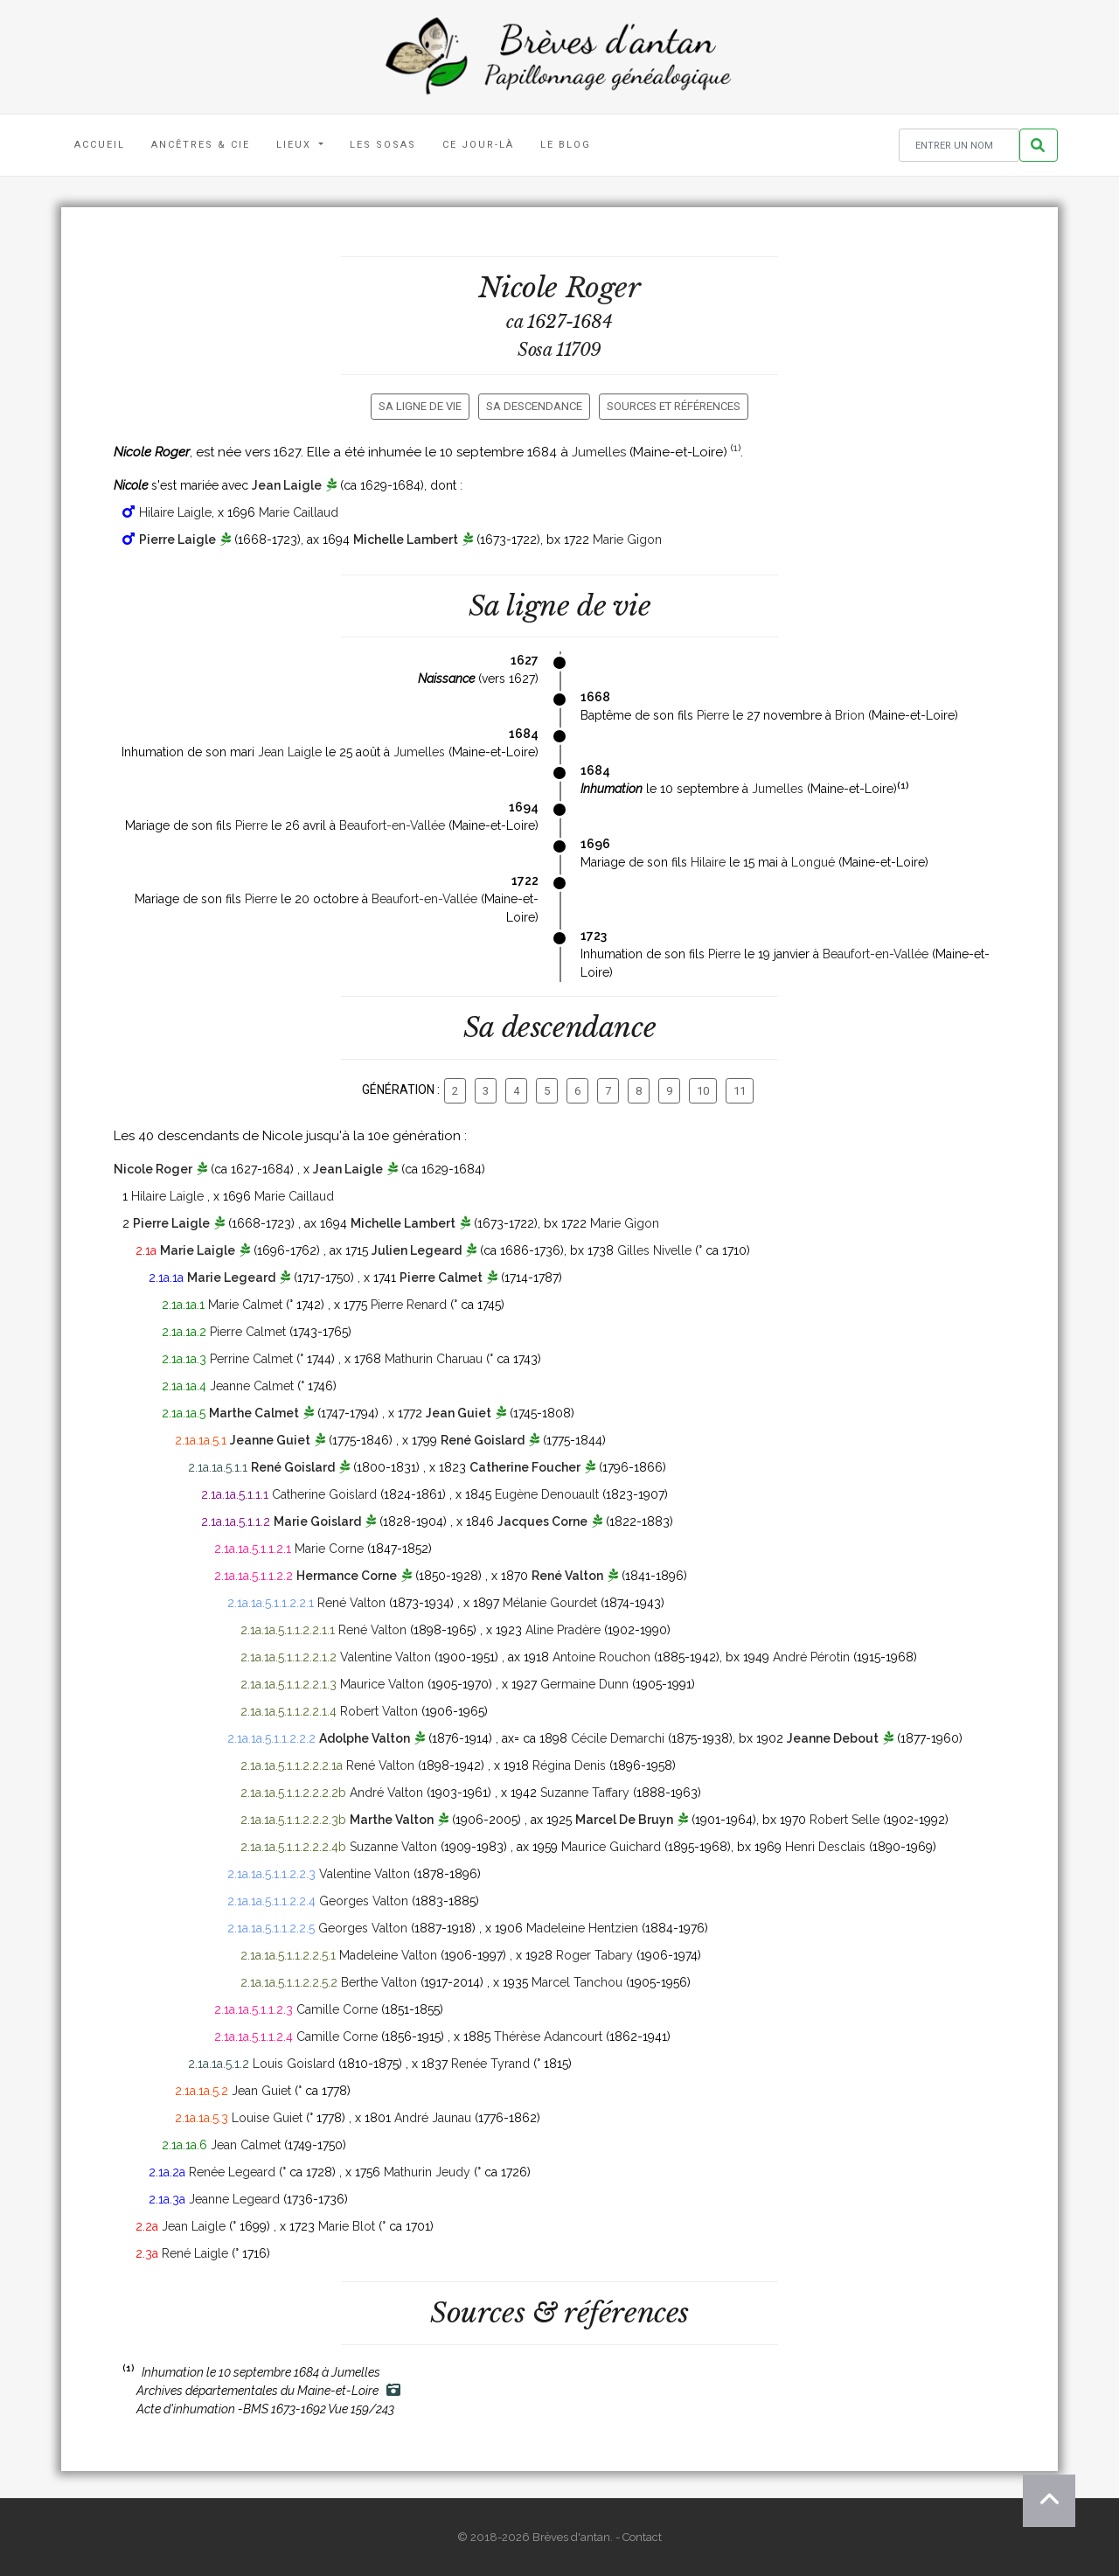 The height and width of the screenshot is (2576, 1119). Describe the element at coordinates (388, 1955) in the screenshot. I see `Madeleine Valton` at that location.